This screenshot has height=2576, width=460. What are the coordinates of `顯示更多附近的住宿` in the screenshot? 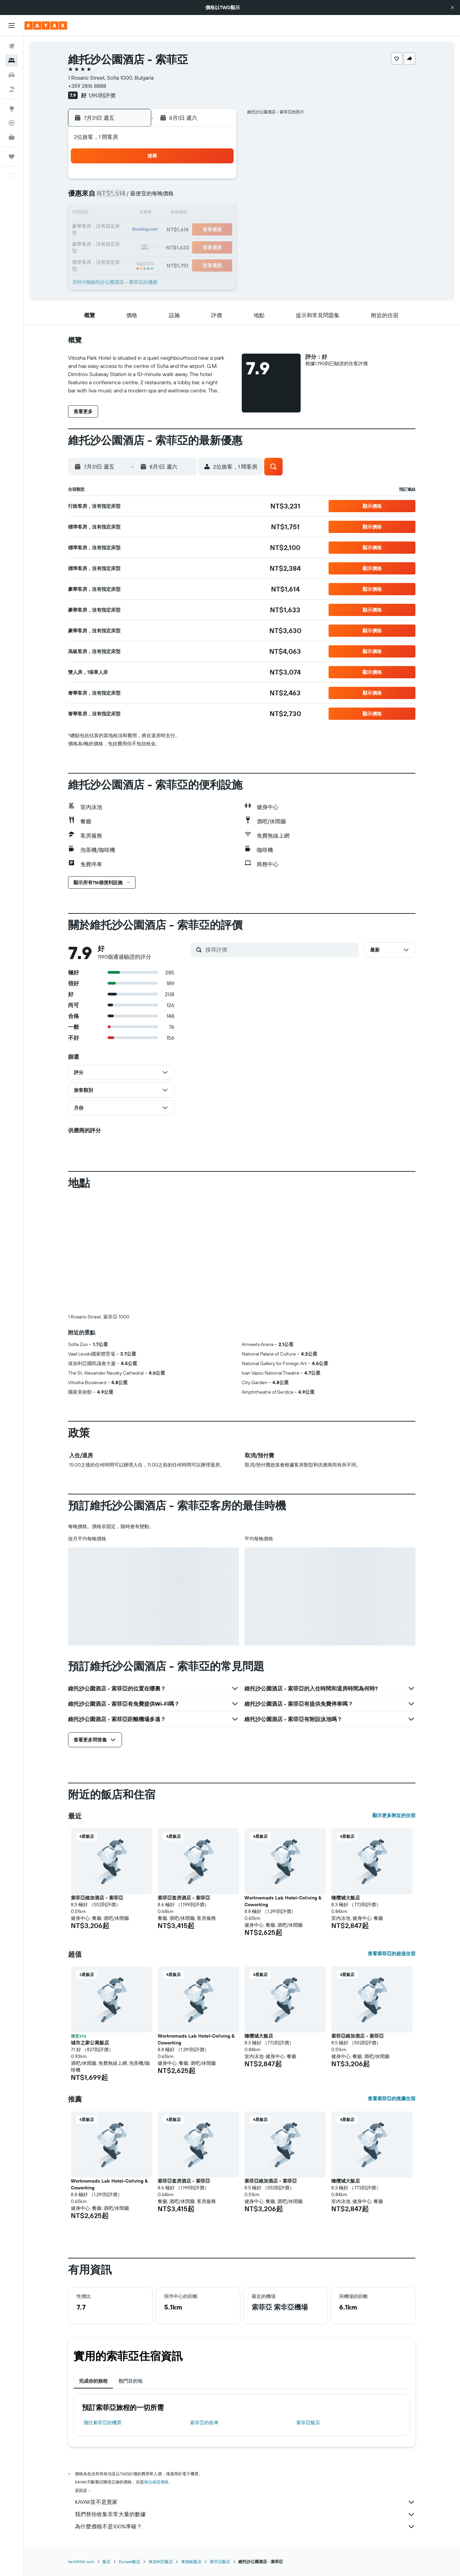 It's located at (393, 1702).